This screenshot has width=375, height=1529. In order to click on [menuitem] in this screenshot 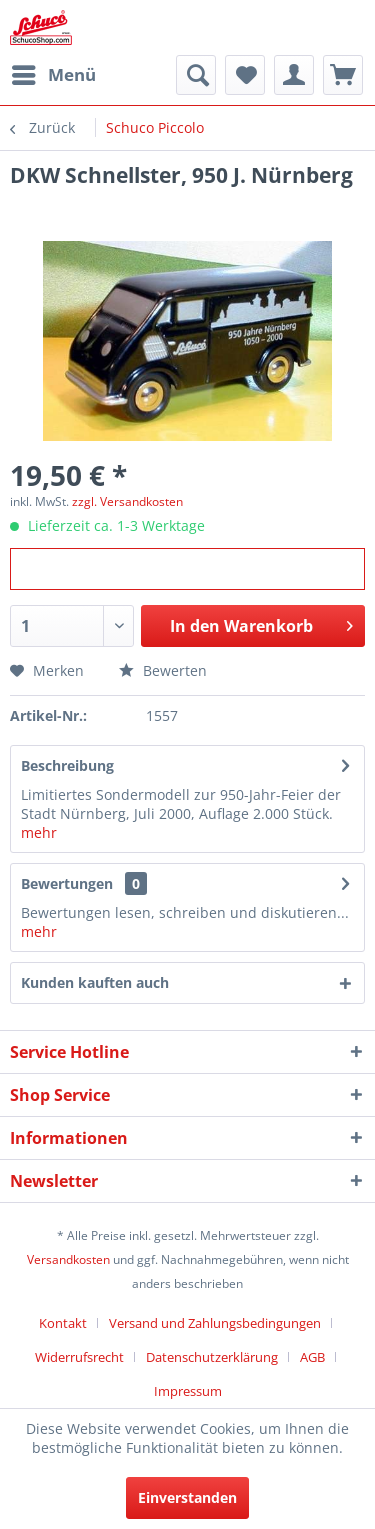, I will do `click(53, 75)`.